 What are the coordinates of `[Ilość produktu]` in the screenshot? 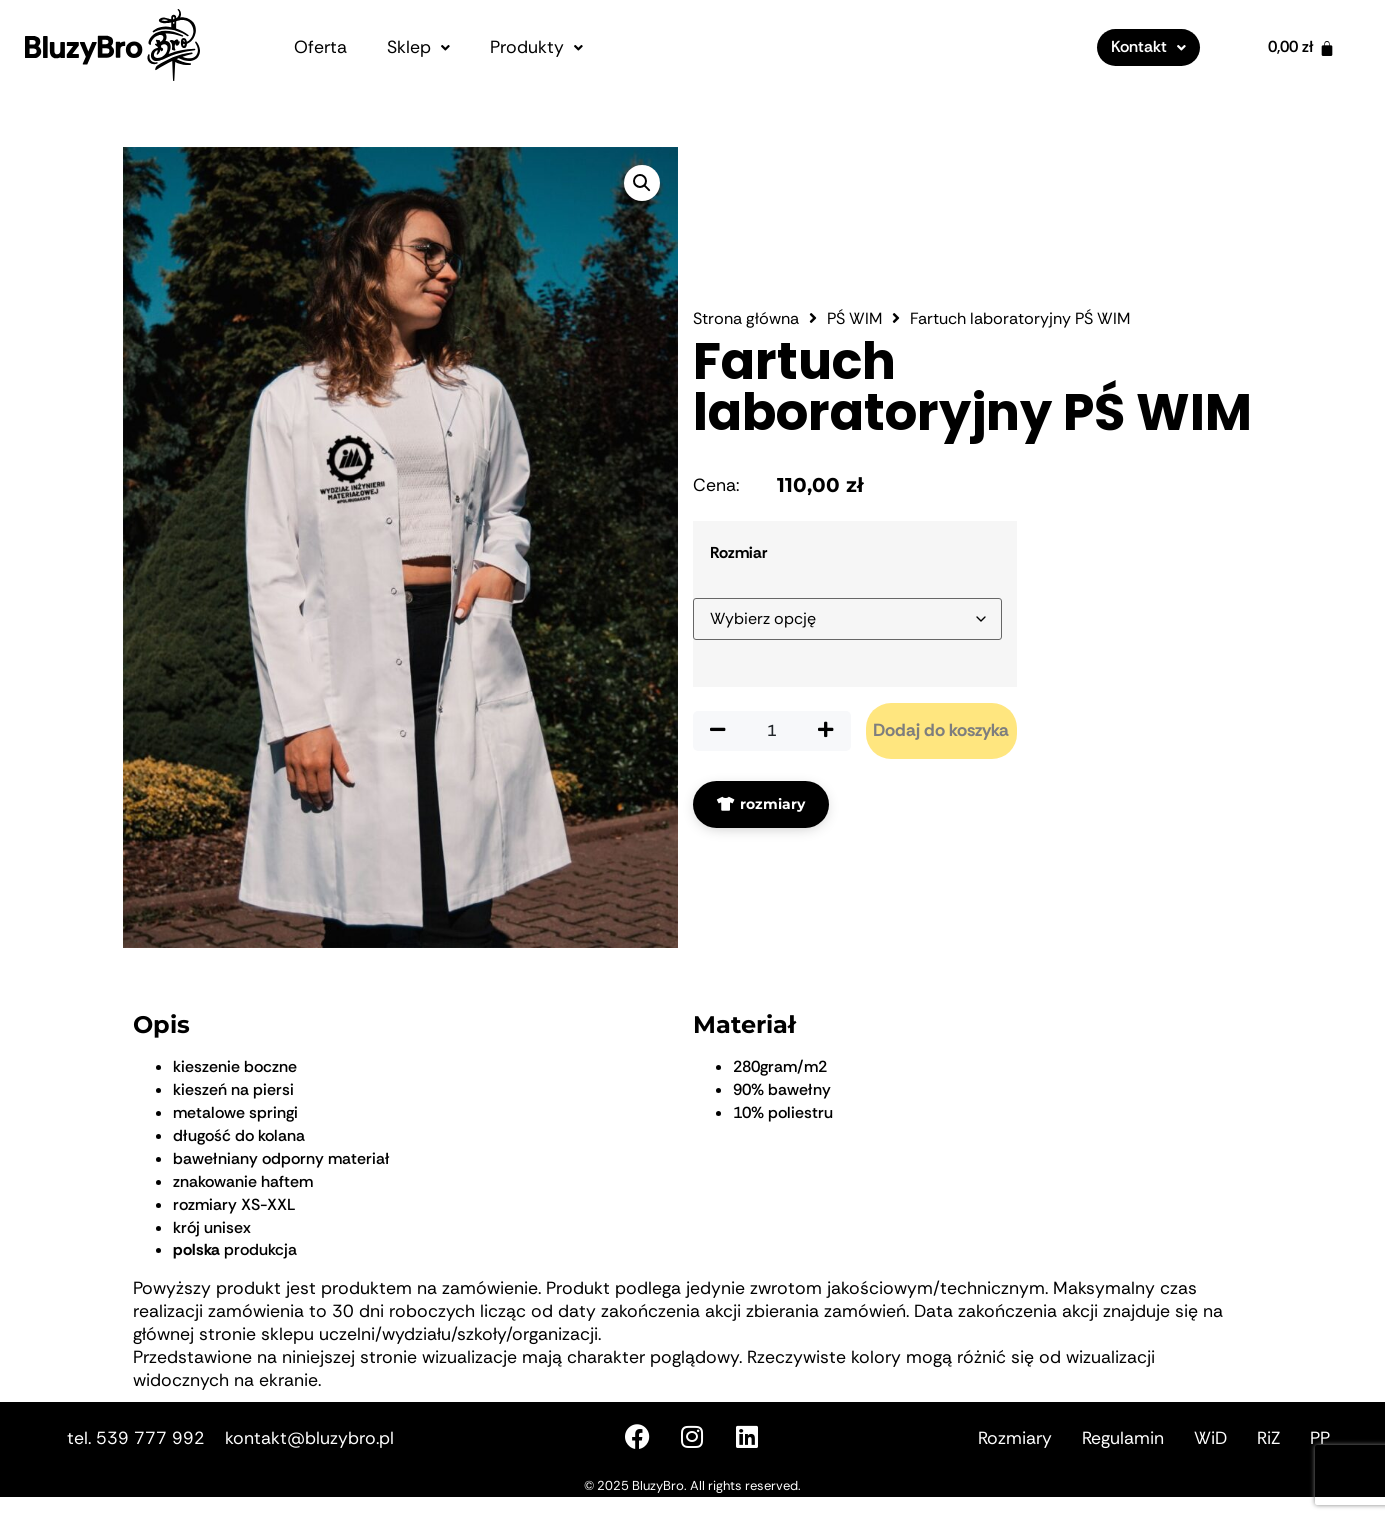 It's located at (772, 803).